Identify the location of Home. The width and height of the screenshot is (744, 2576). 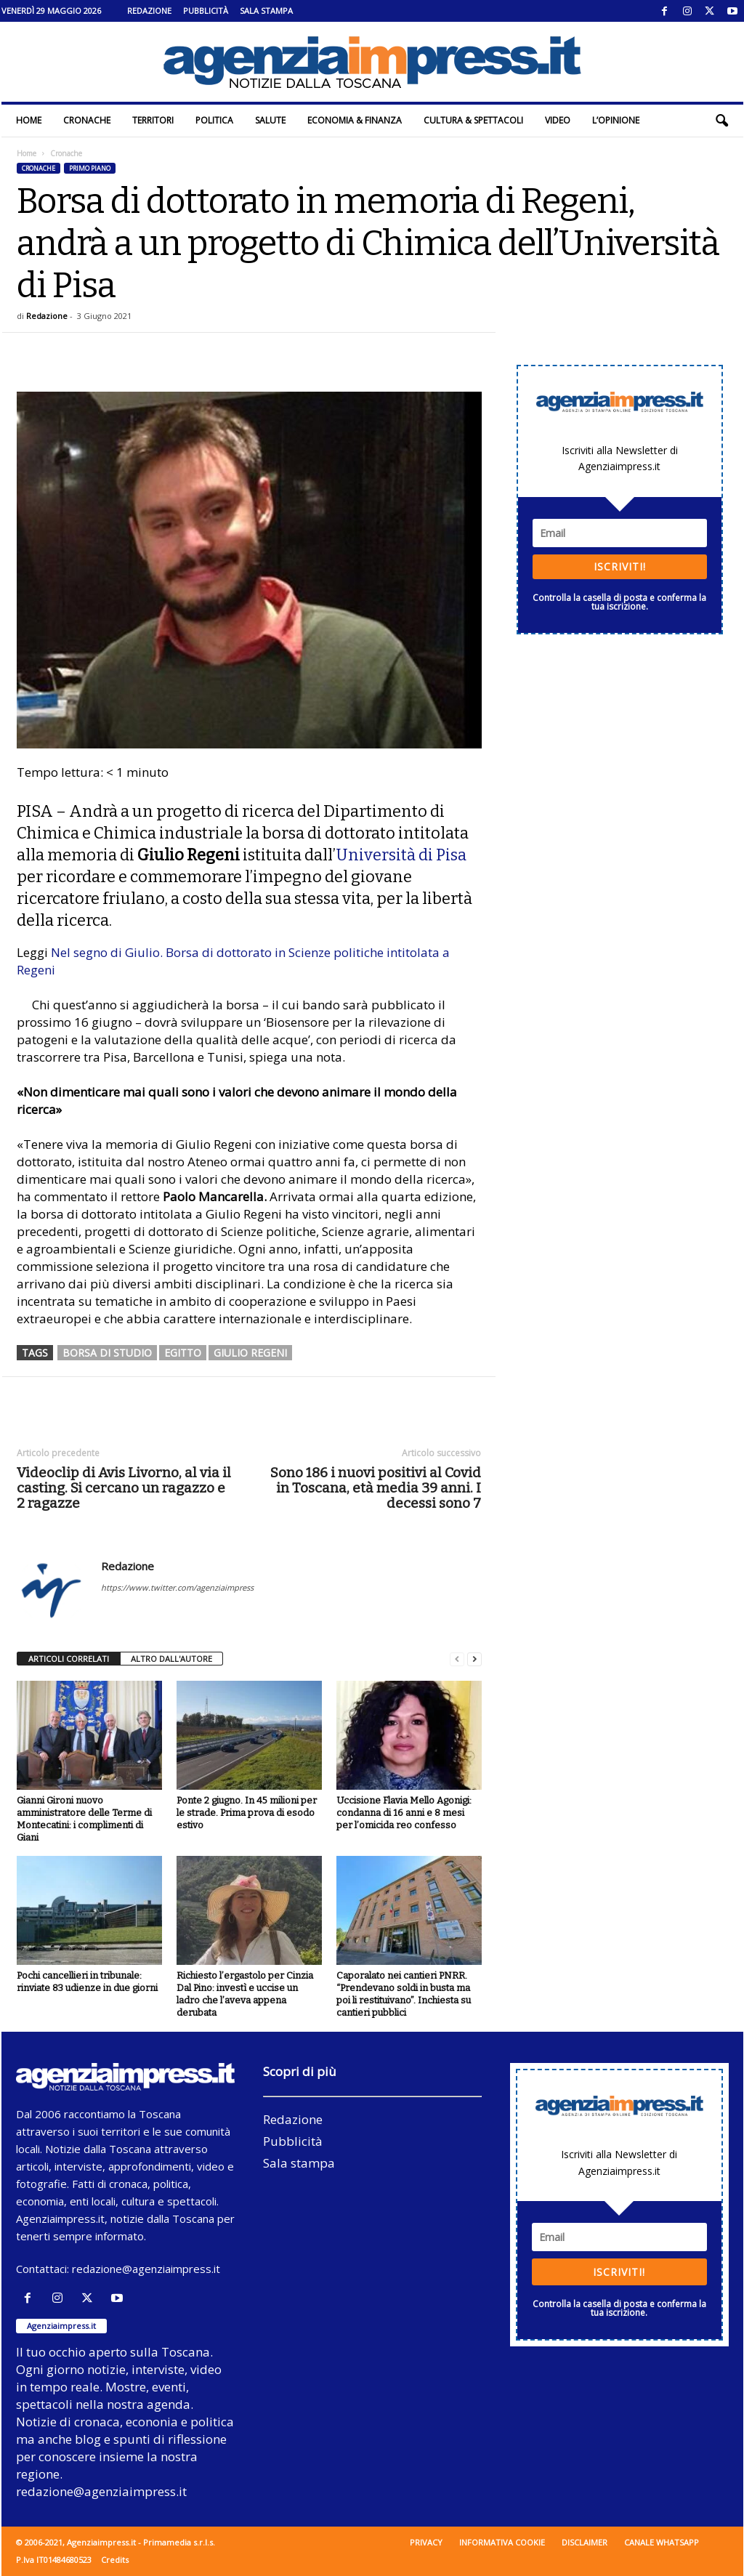
(28, 120).